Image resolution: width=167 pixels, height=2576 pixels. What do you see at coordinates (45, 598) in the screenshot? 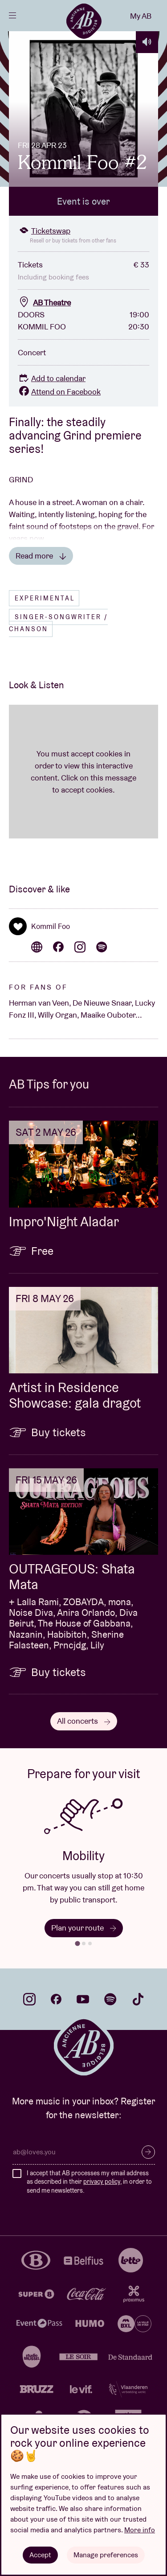
I see `Experimental` at bounding box center [45, 598].